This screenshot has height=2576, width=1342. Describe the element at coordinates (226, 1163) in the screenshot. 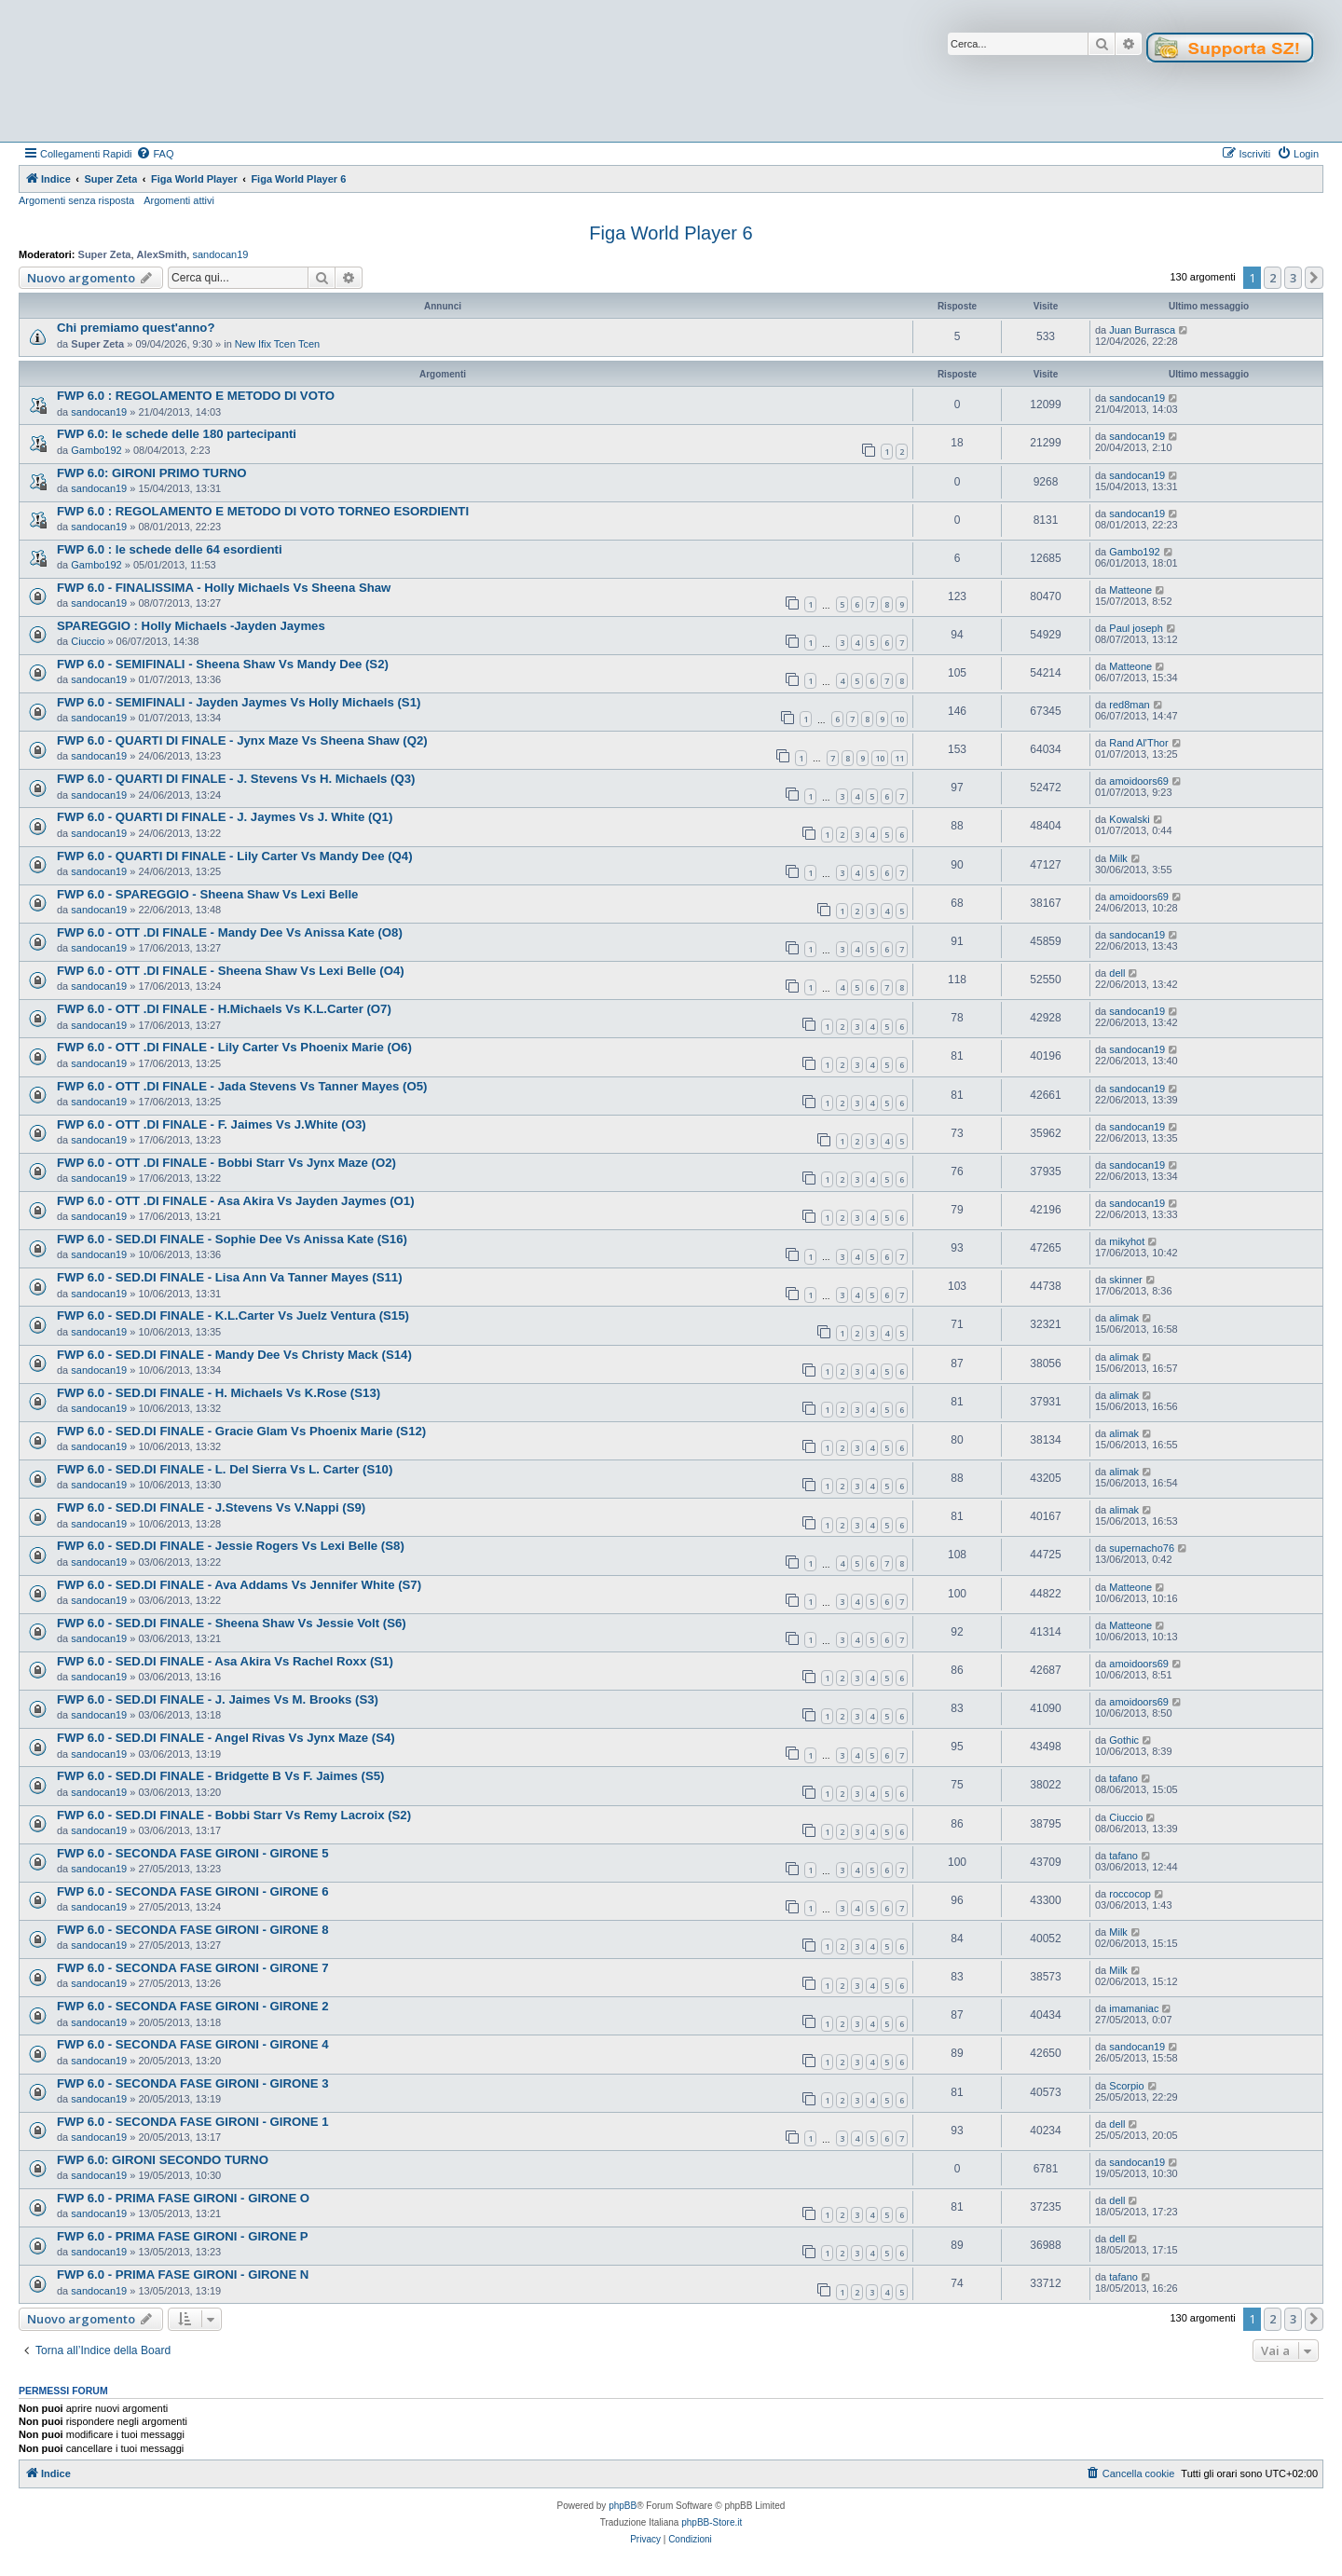

I see `FWP 6.0 - OTT .DI FINALE - Bobbi Starr Vs Jynx Maze (O2)` at that location.